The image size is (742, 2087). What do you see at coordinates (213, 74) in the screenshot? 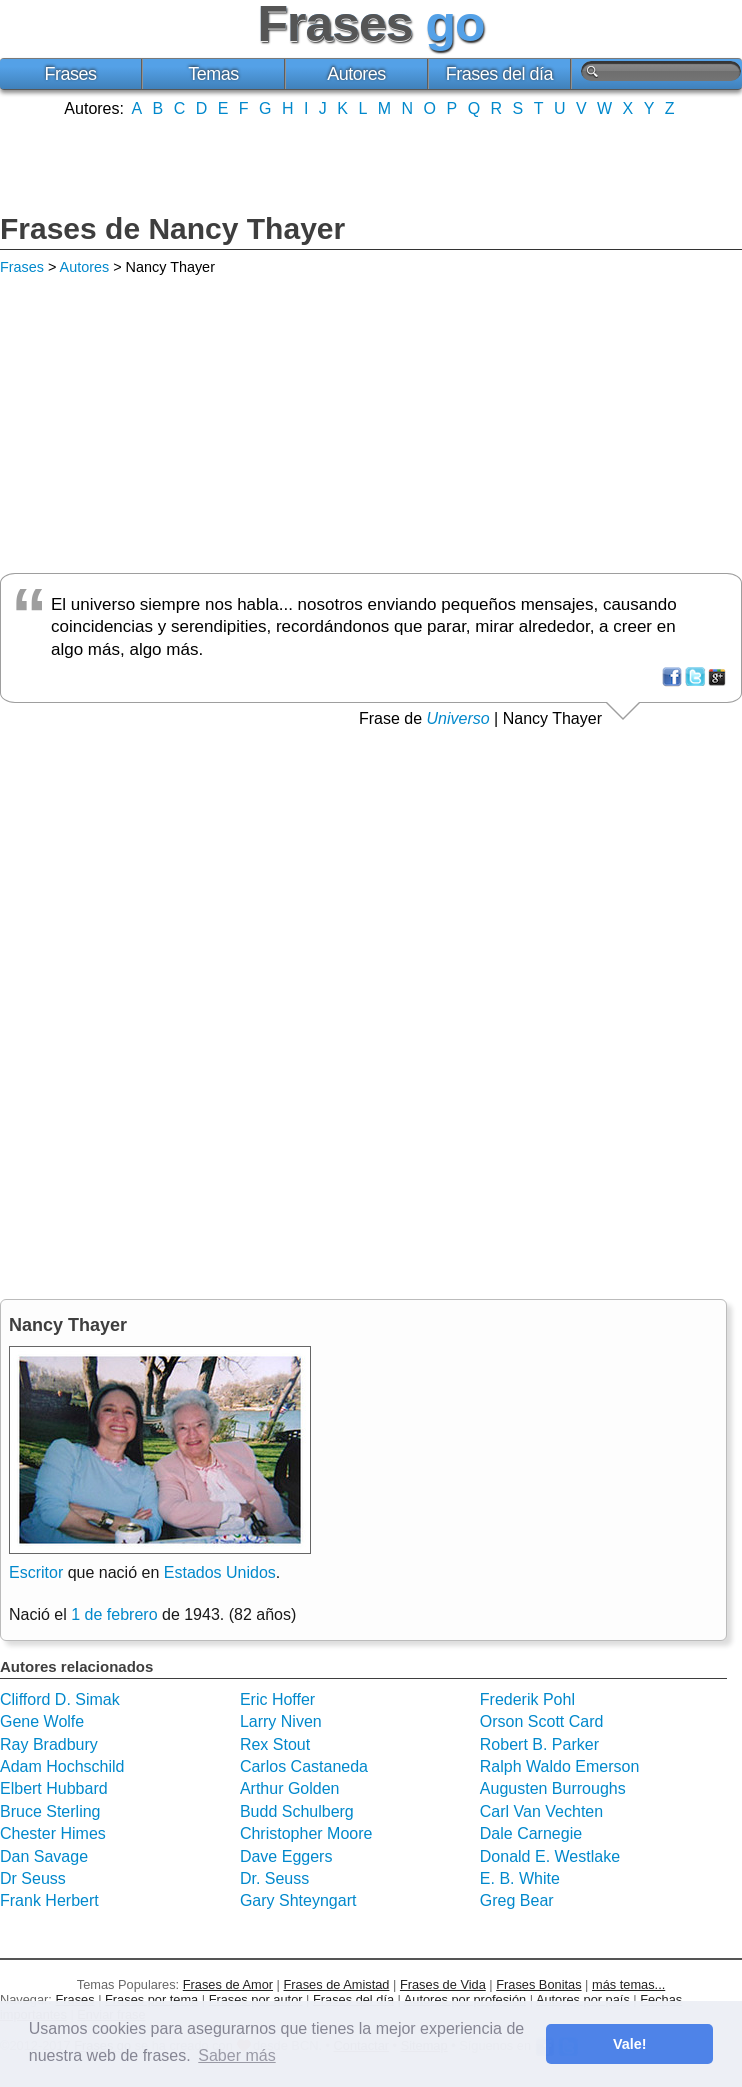
I see `Temas` at bounding box center [213, 74].